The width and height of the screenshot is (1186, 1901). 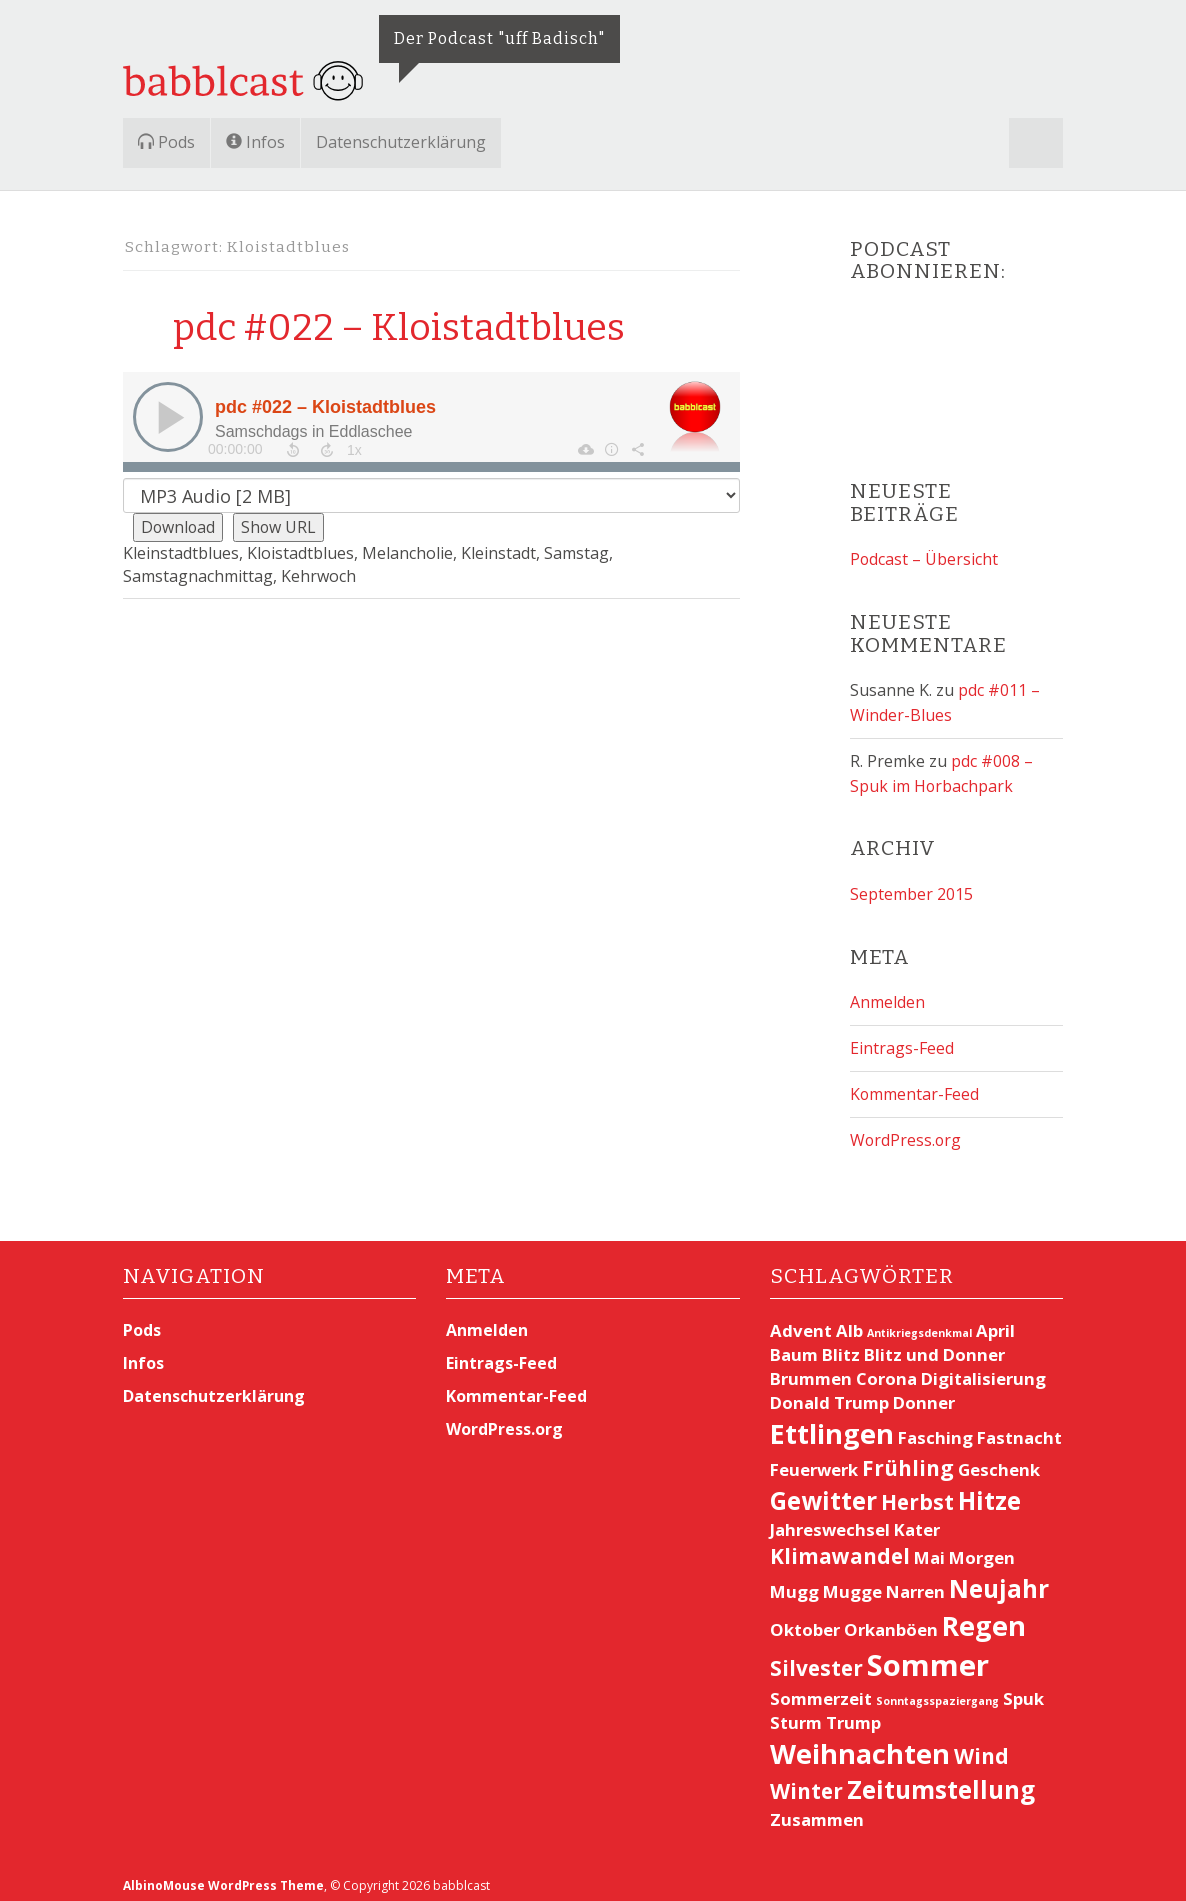 I want to click on Advent [Advent (2 Einträge)], so click(x=801, y=1322).